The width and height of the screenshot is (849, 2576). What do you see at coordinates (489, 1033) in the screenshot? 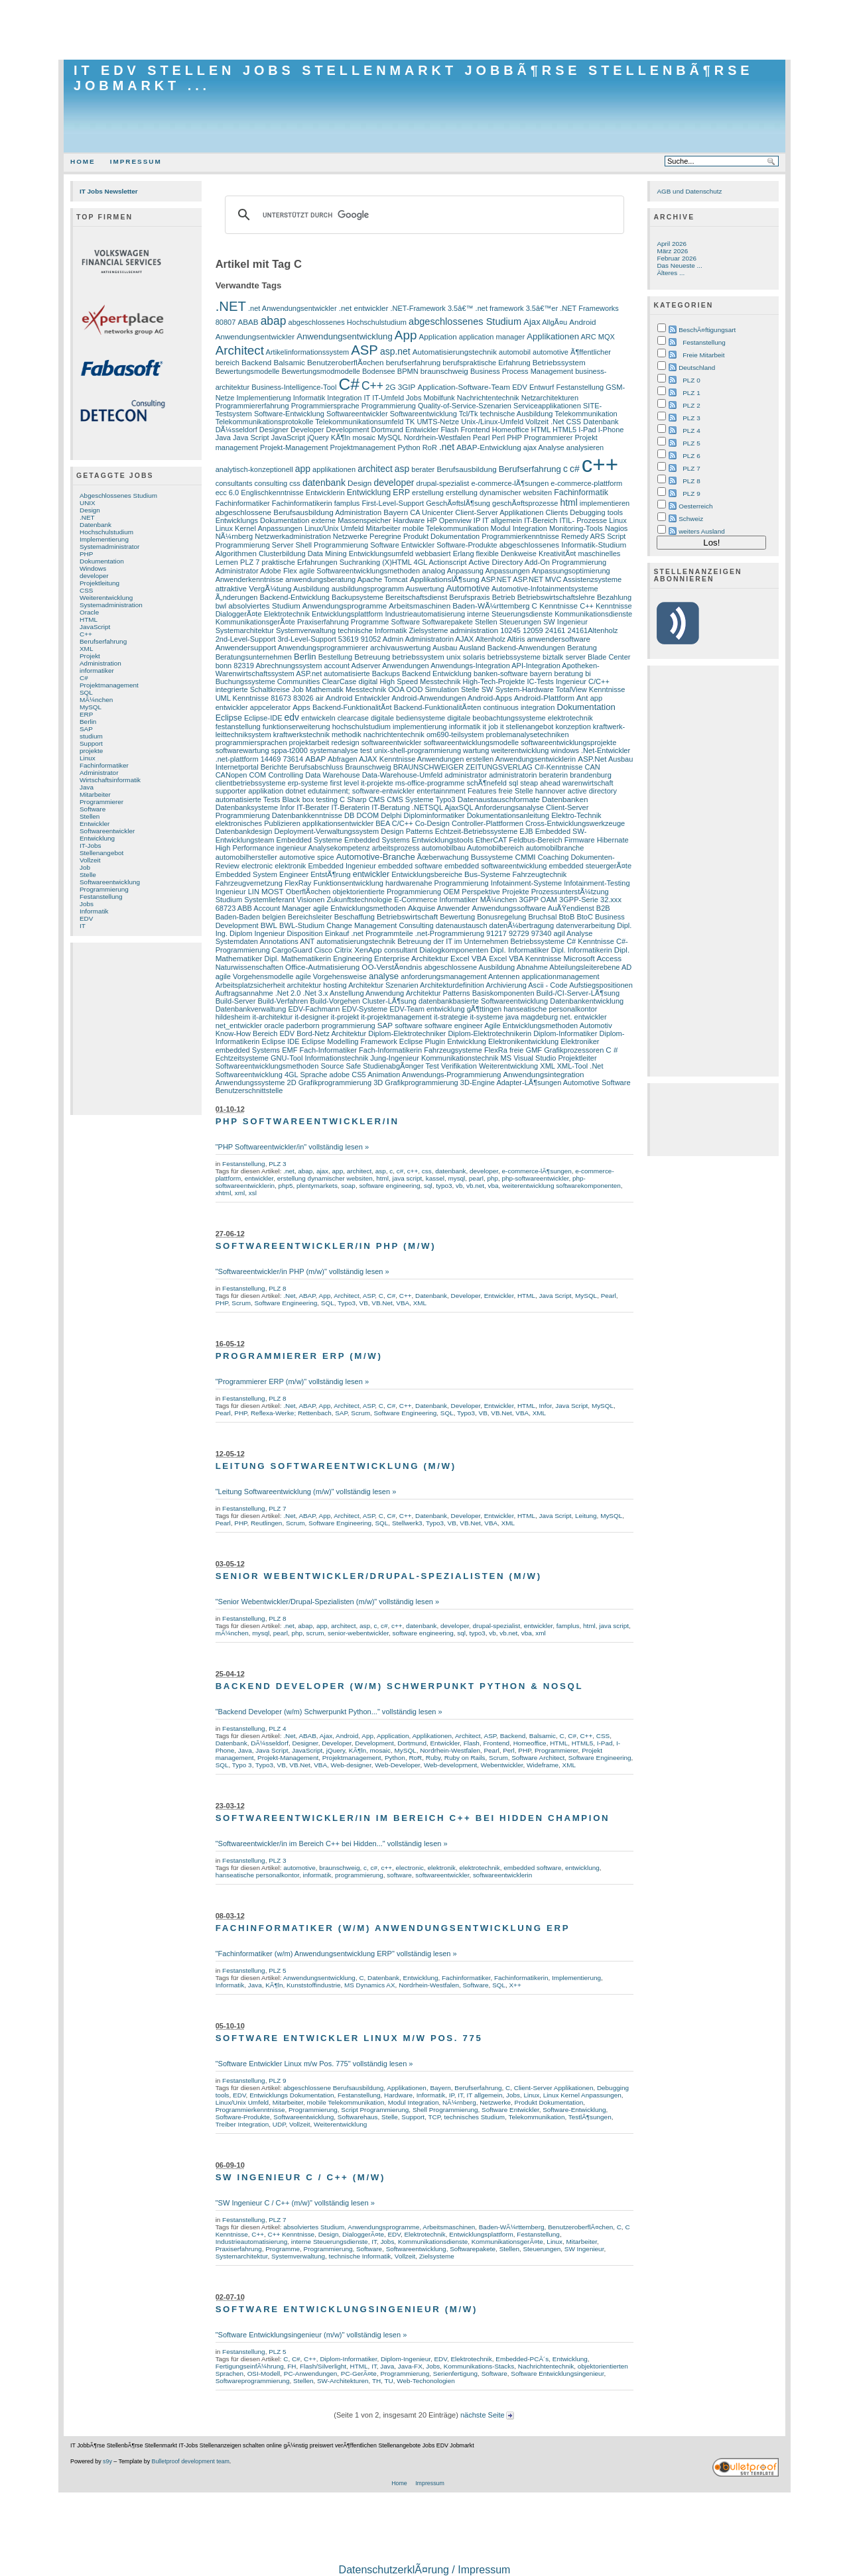
I see `Diplom-Elektrotechnikerin` at bounding box center [489, 1033].